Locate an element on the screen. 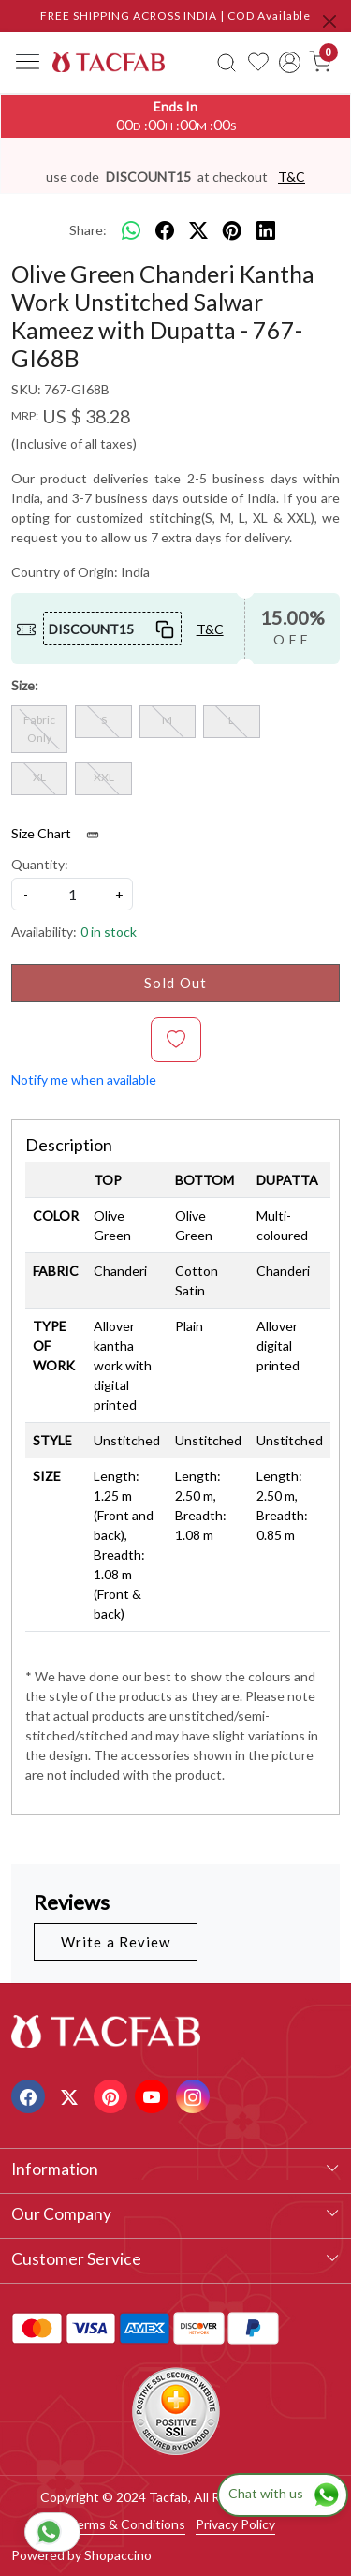 The height and width of the screenshot is (2576, 351). Size: is located at coordinates (24, 685).